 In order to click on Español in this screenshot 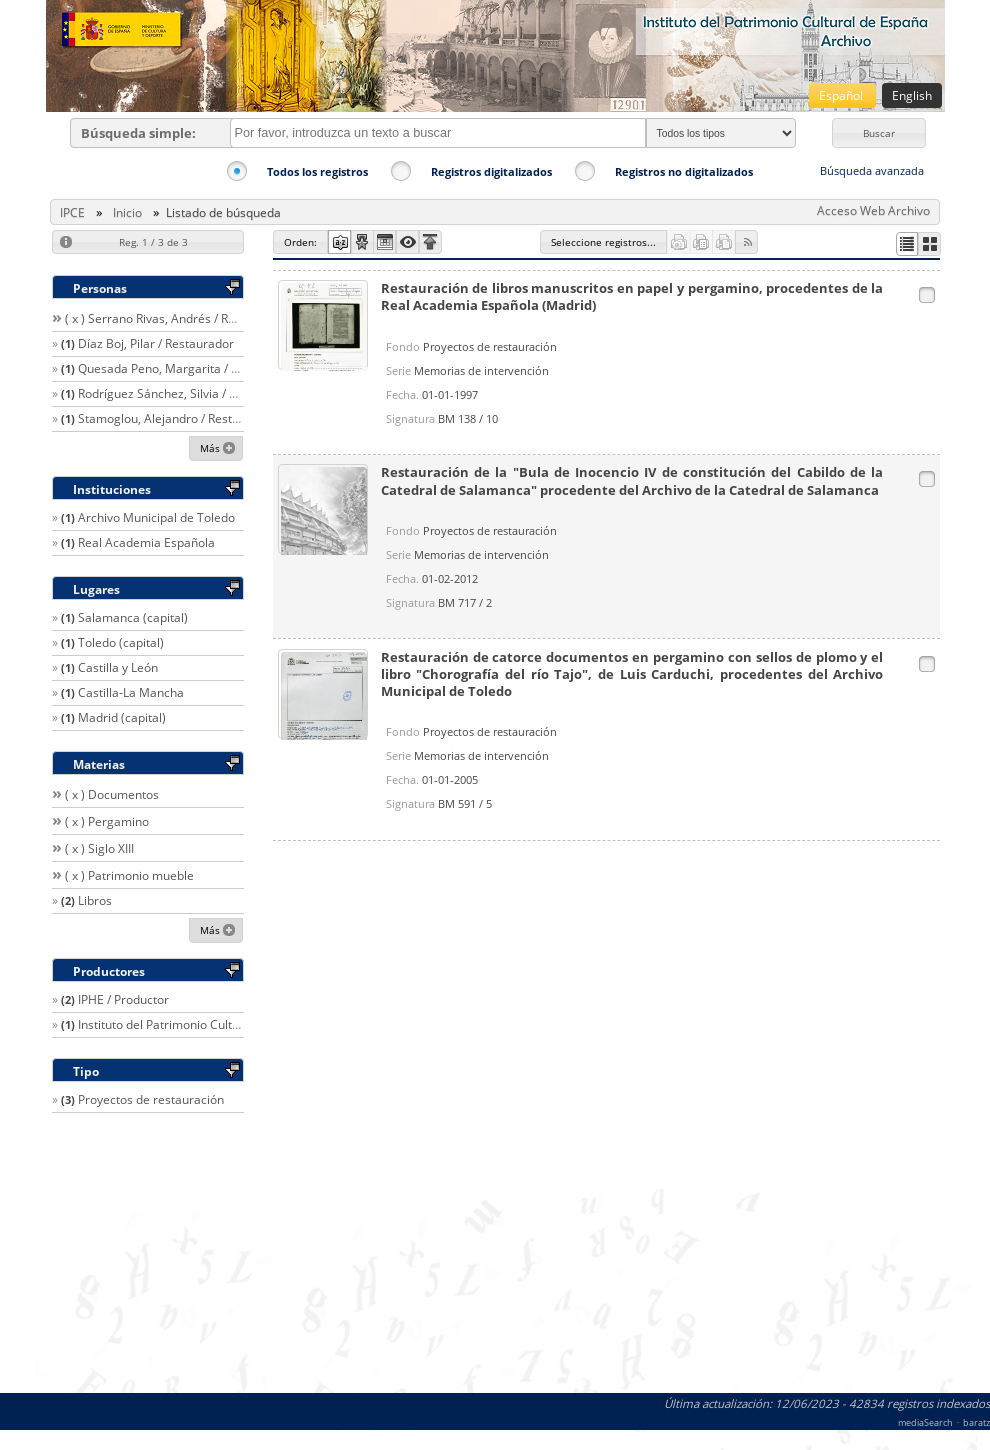, I will do `click(842, 95)`.